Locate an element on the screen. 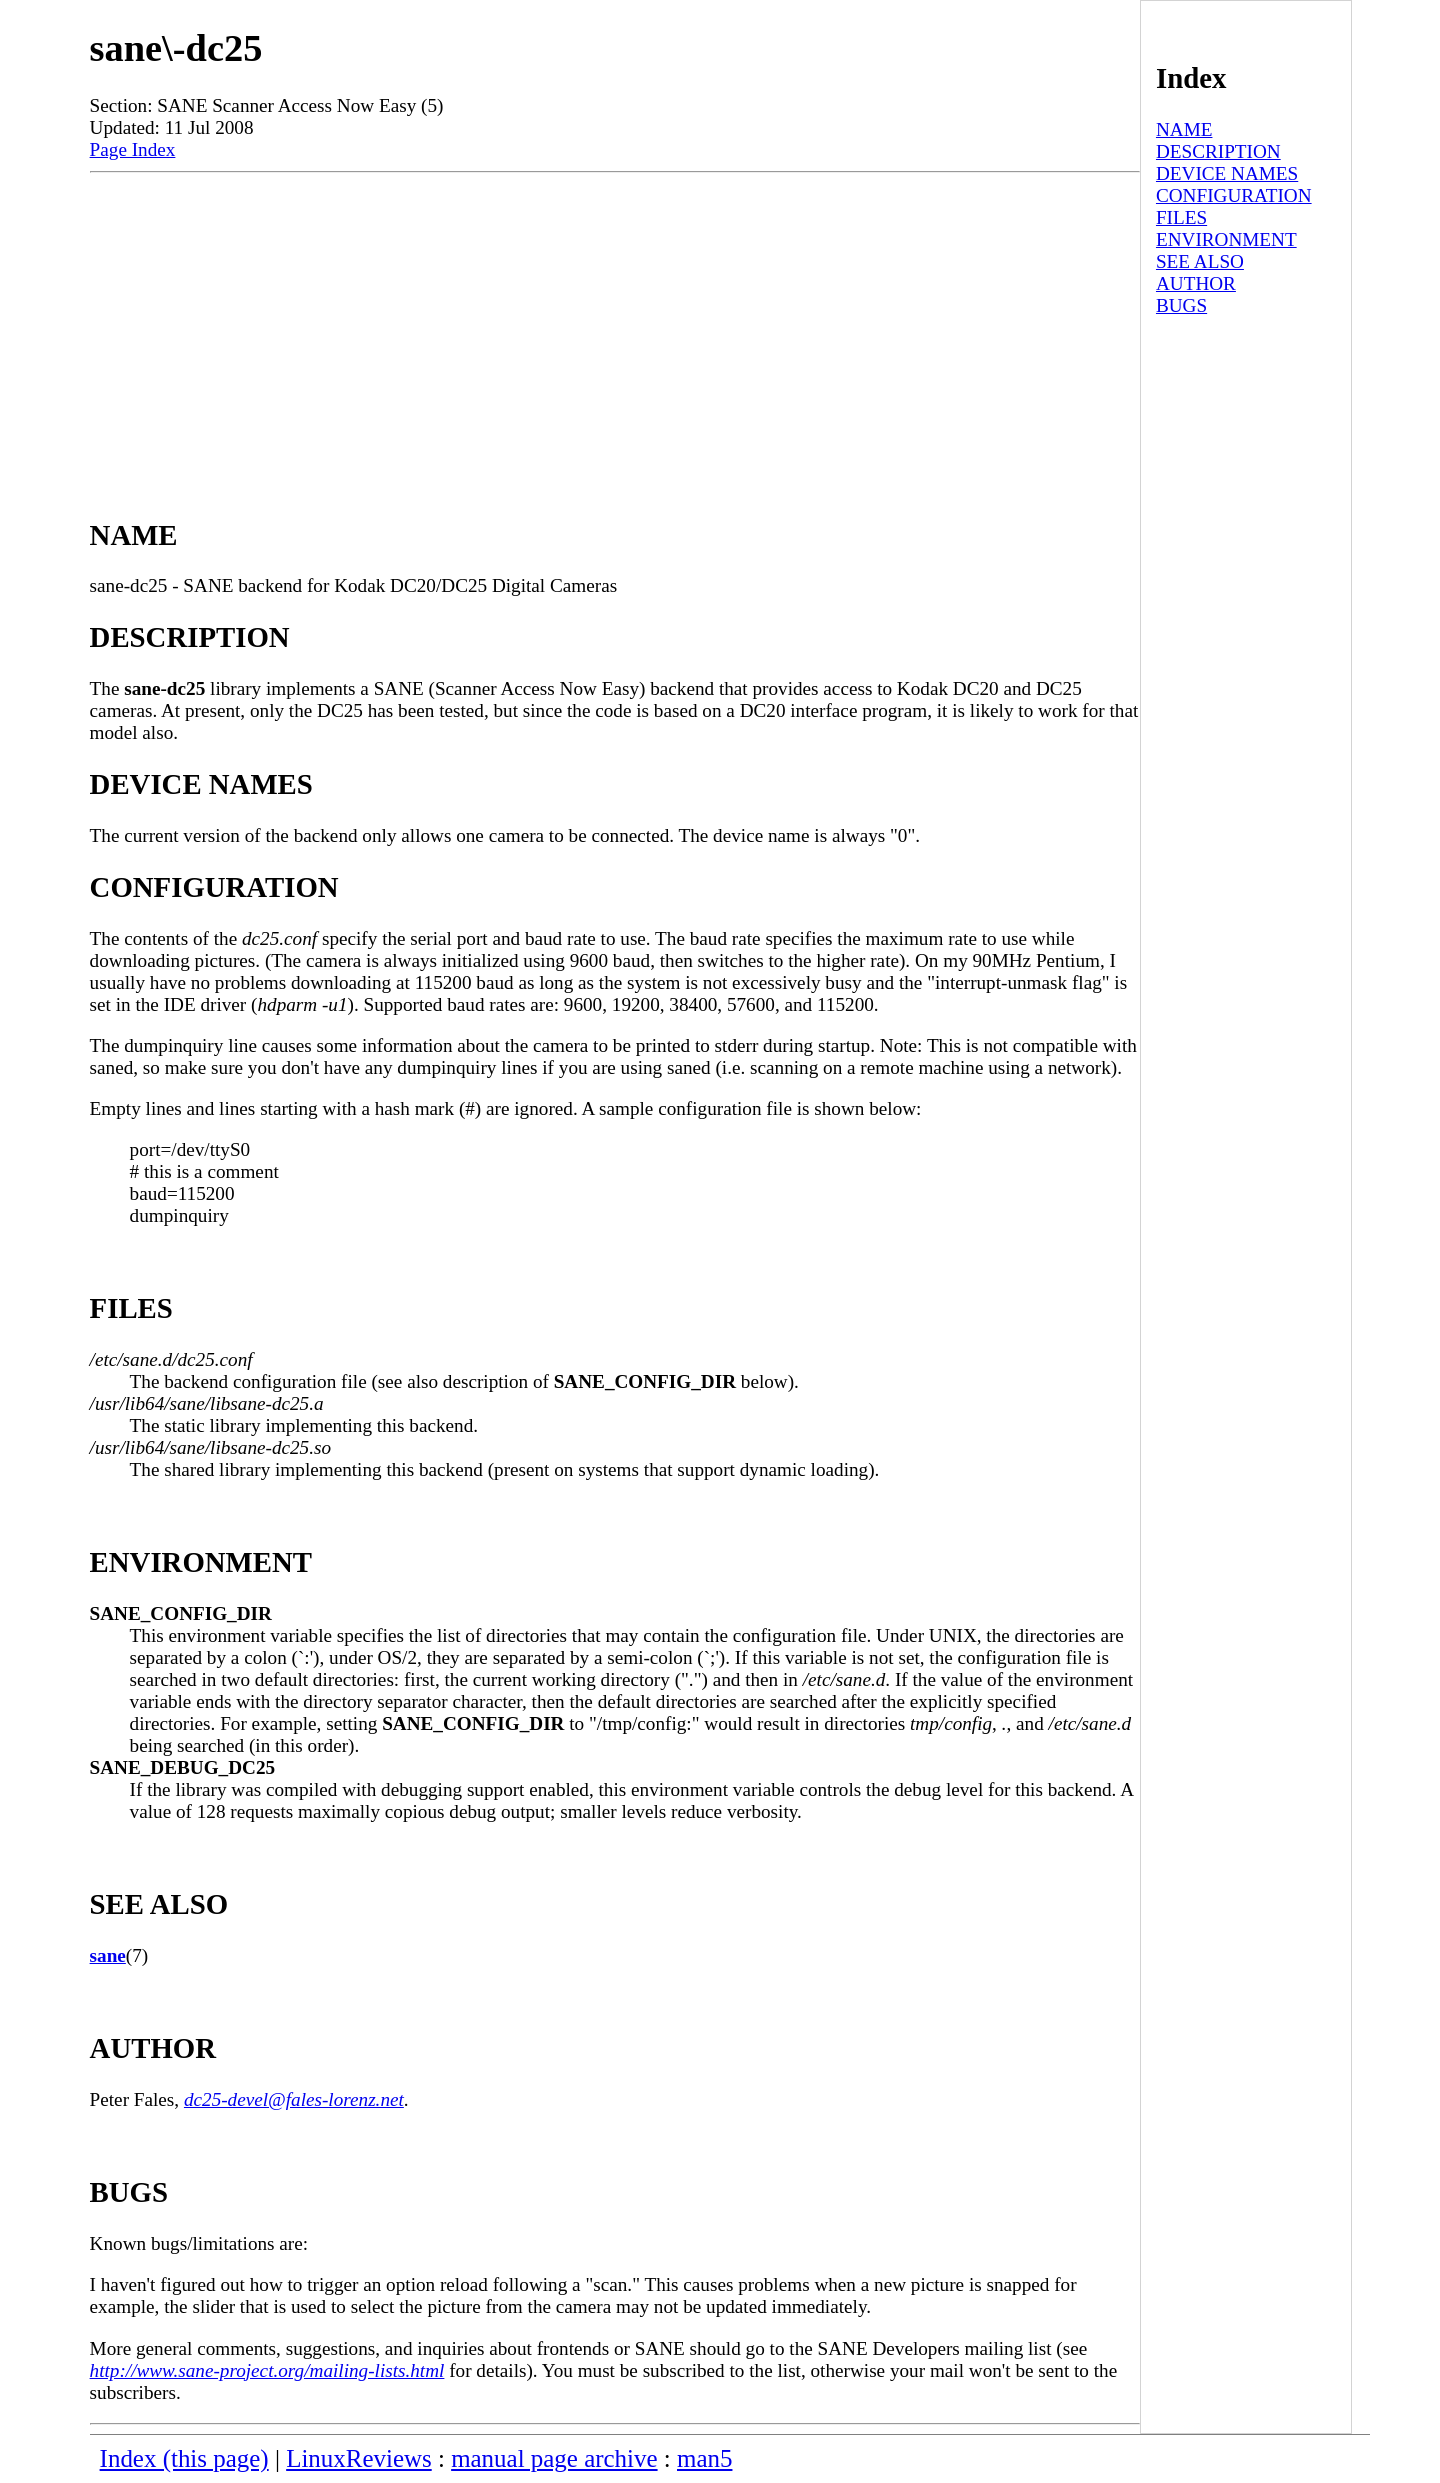 The image size is (1440, 2483). Index (this page) is located at coordinates (184, 2458).